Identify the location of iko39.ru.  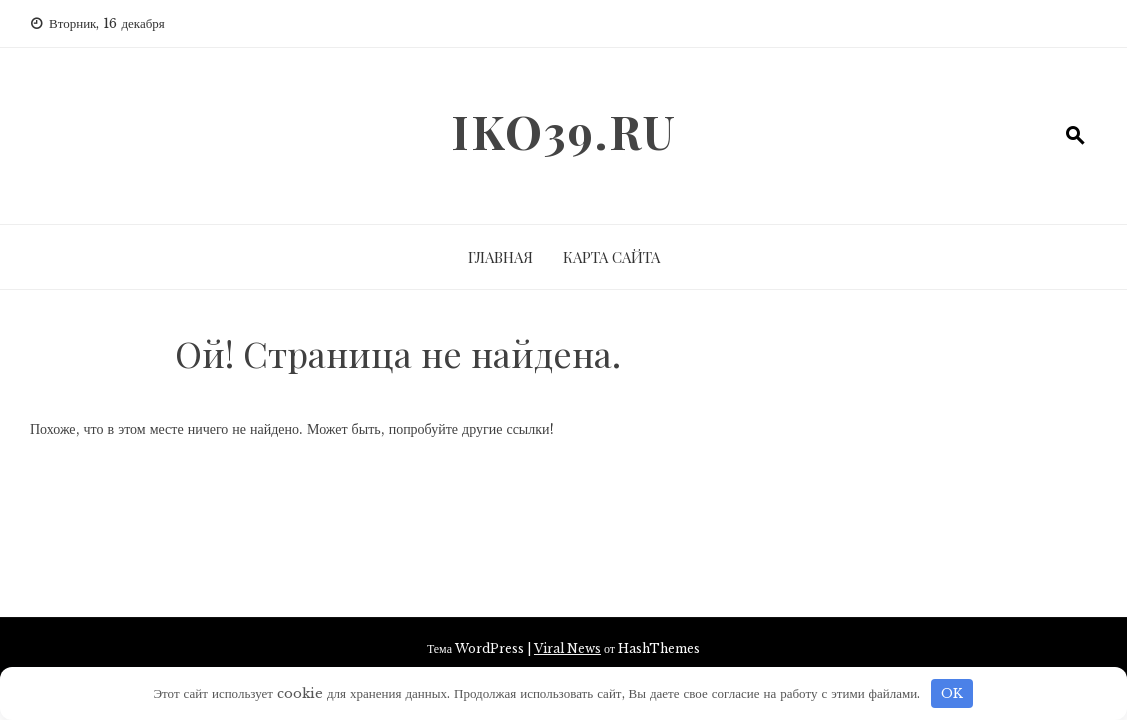
(564, 131).